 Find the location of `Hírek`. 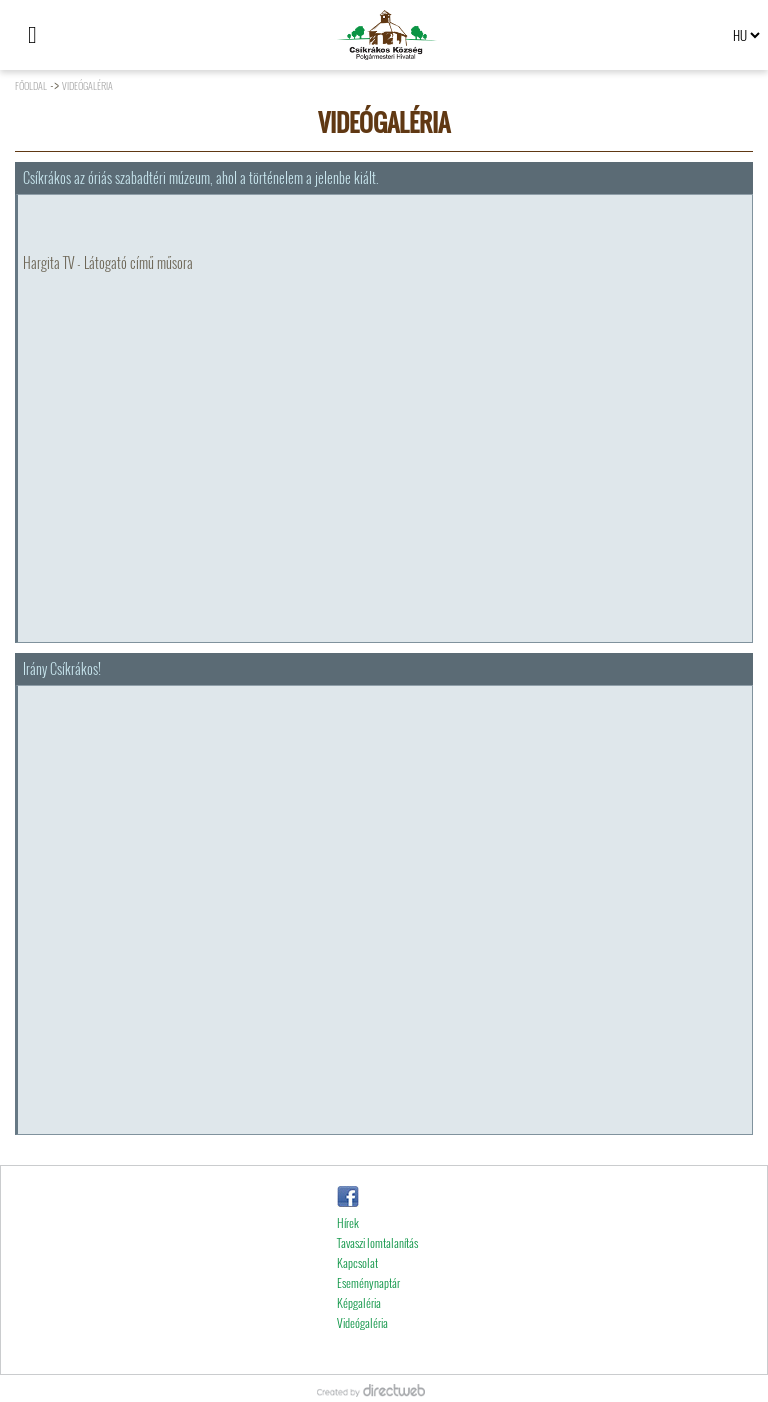

Hírek is located at coordinates (348, 1249).